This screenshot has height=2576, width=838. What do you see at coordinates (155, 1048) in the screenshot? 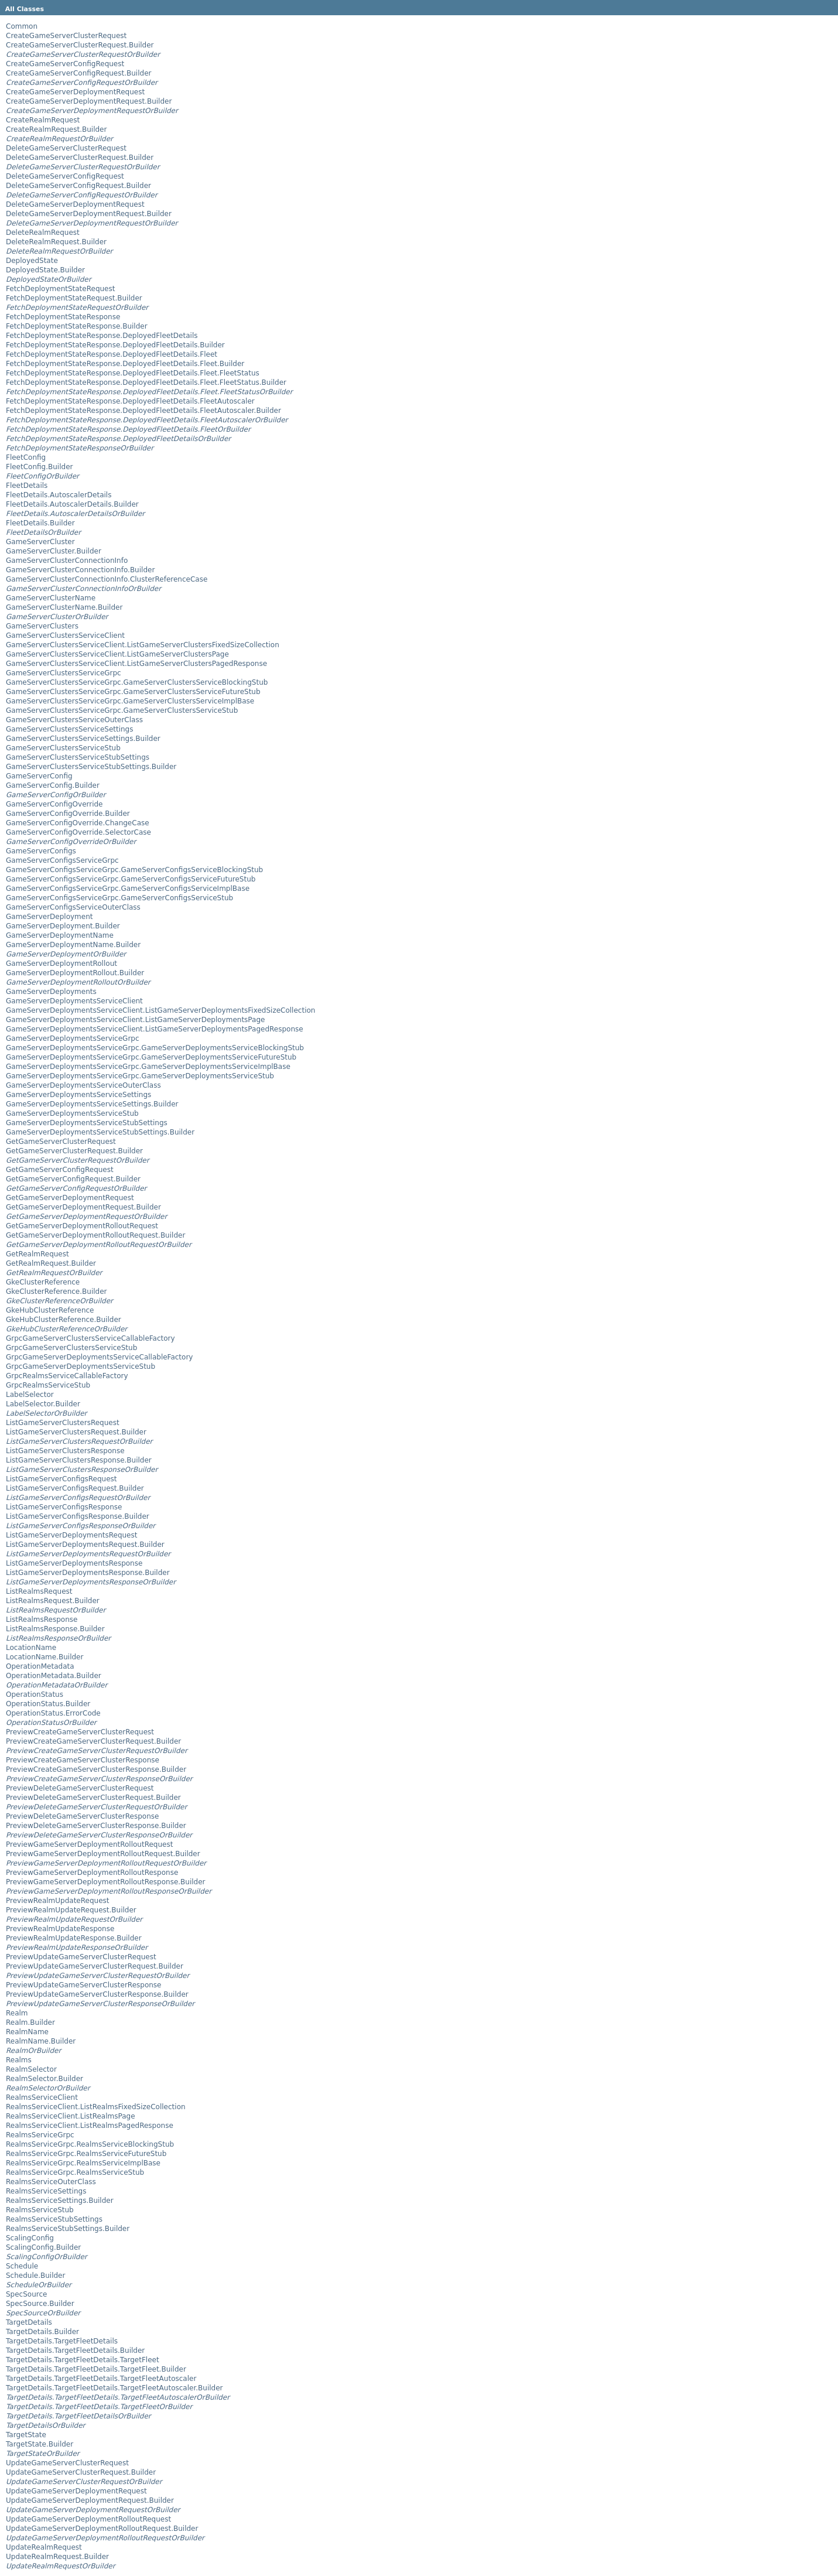
I see `GameServerDeploymentsServiceGrpc.GameServerDeploymentsServiceBlockingStub` at bounding box center [155, 1048].